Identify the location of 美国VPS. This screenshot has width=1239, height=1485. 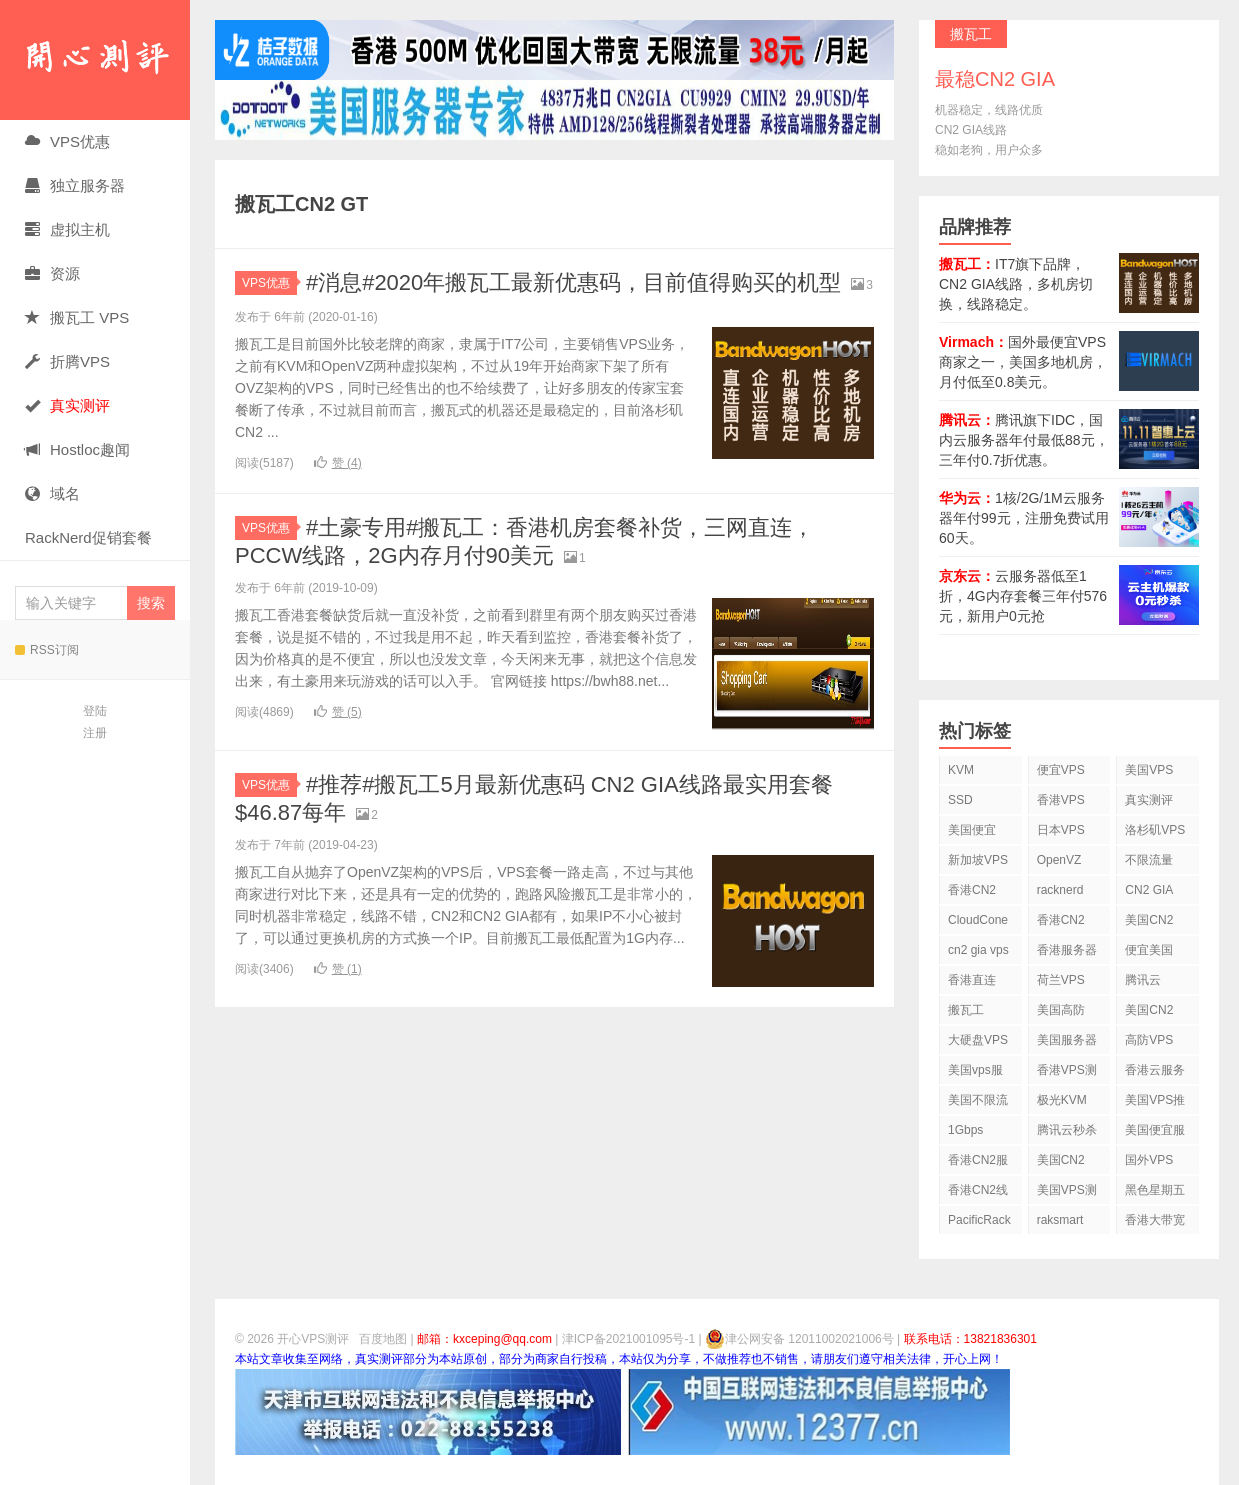
(1149, 770).